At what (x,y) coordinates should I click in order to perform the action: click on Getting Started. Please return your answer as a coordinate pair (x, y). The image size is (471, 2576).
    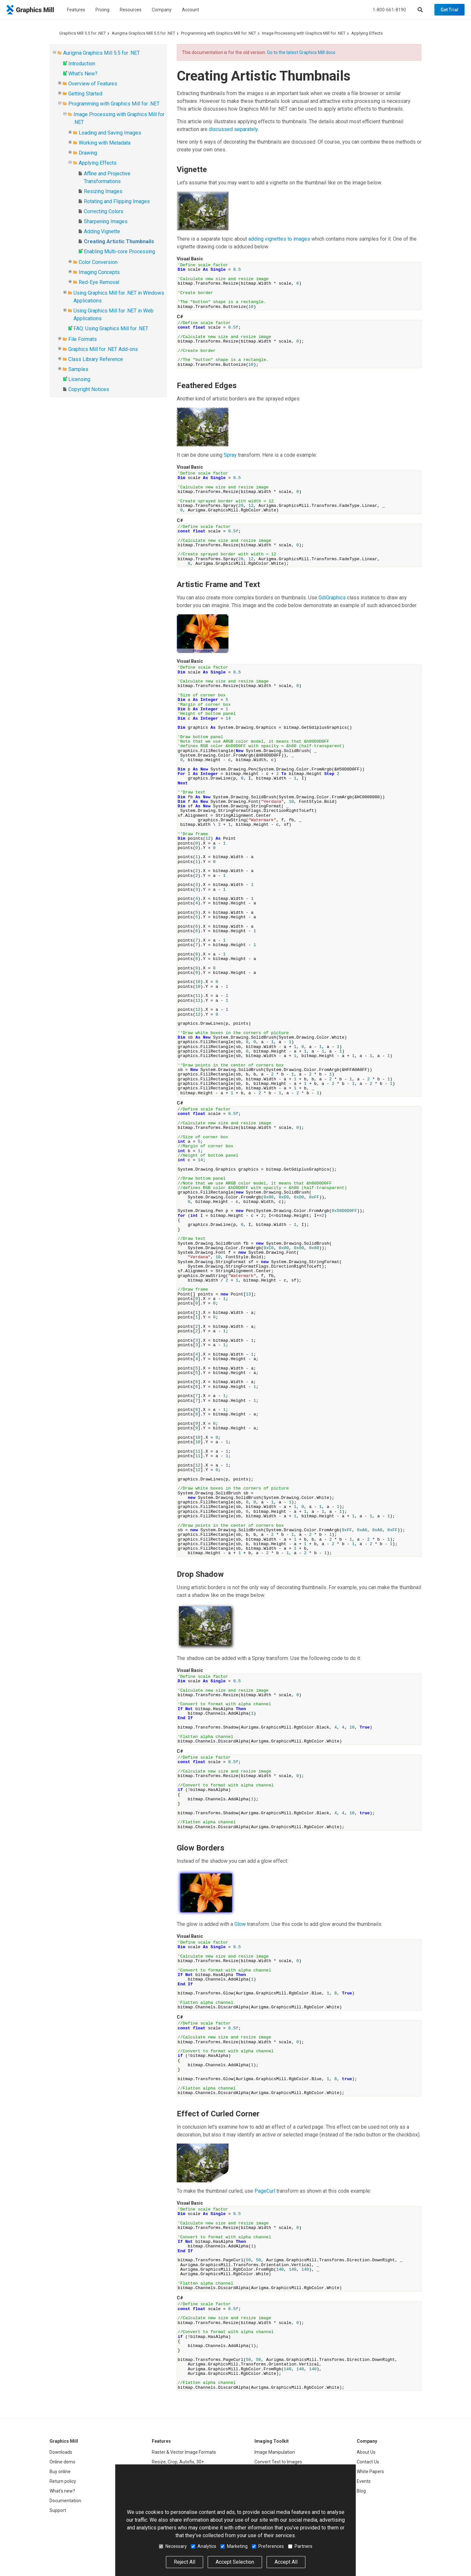
    Looking at the image, I should click on (85, 94).